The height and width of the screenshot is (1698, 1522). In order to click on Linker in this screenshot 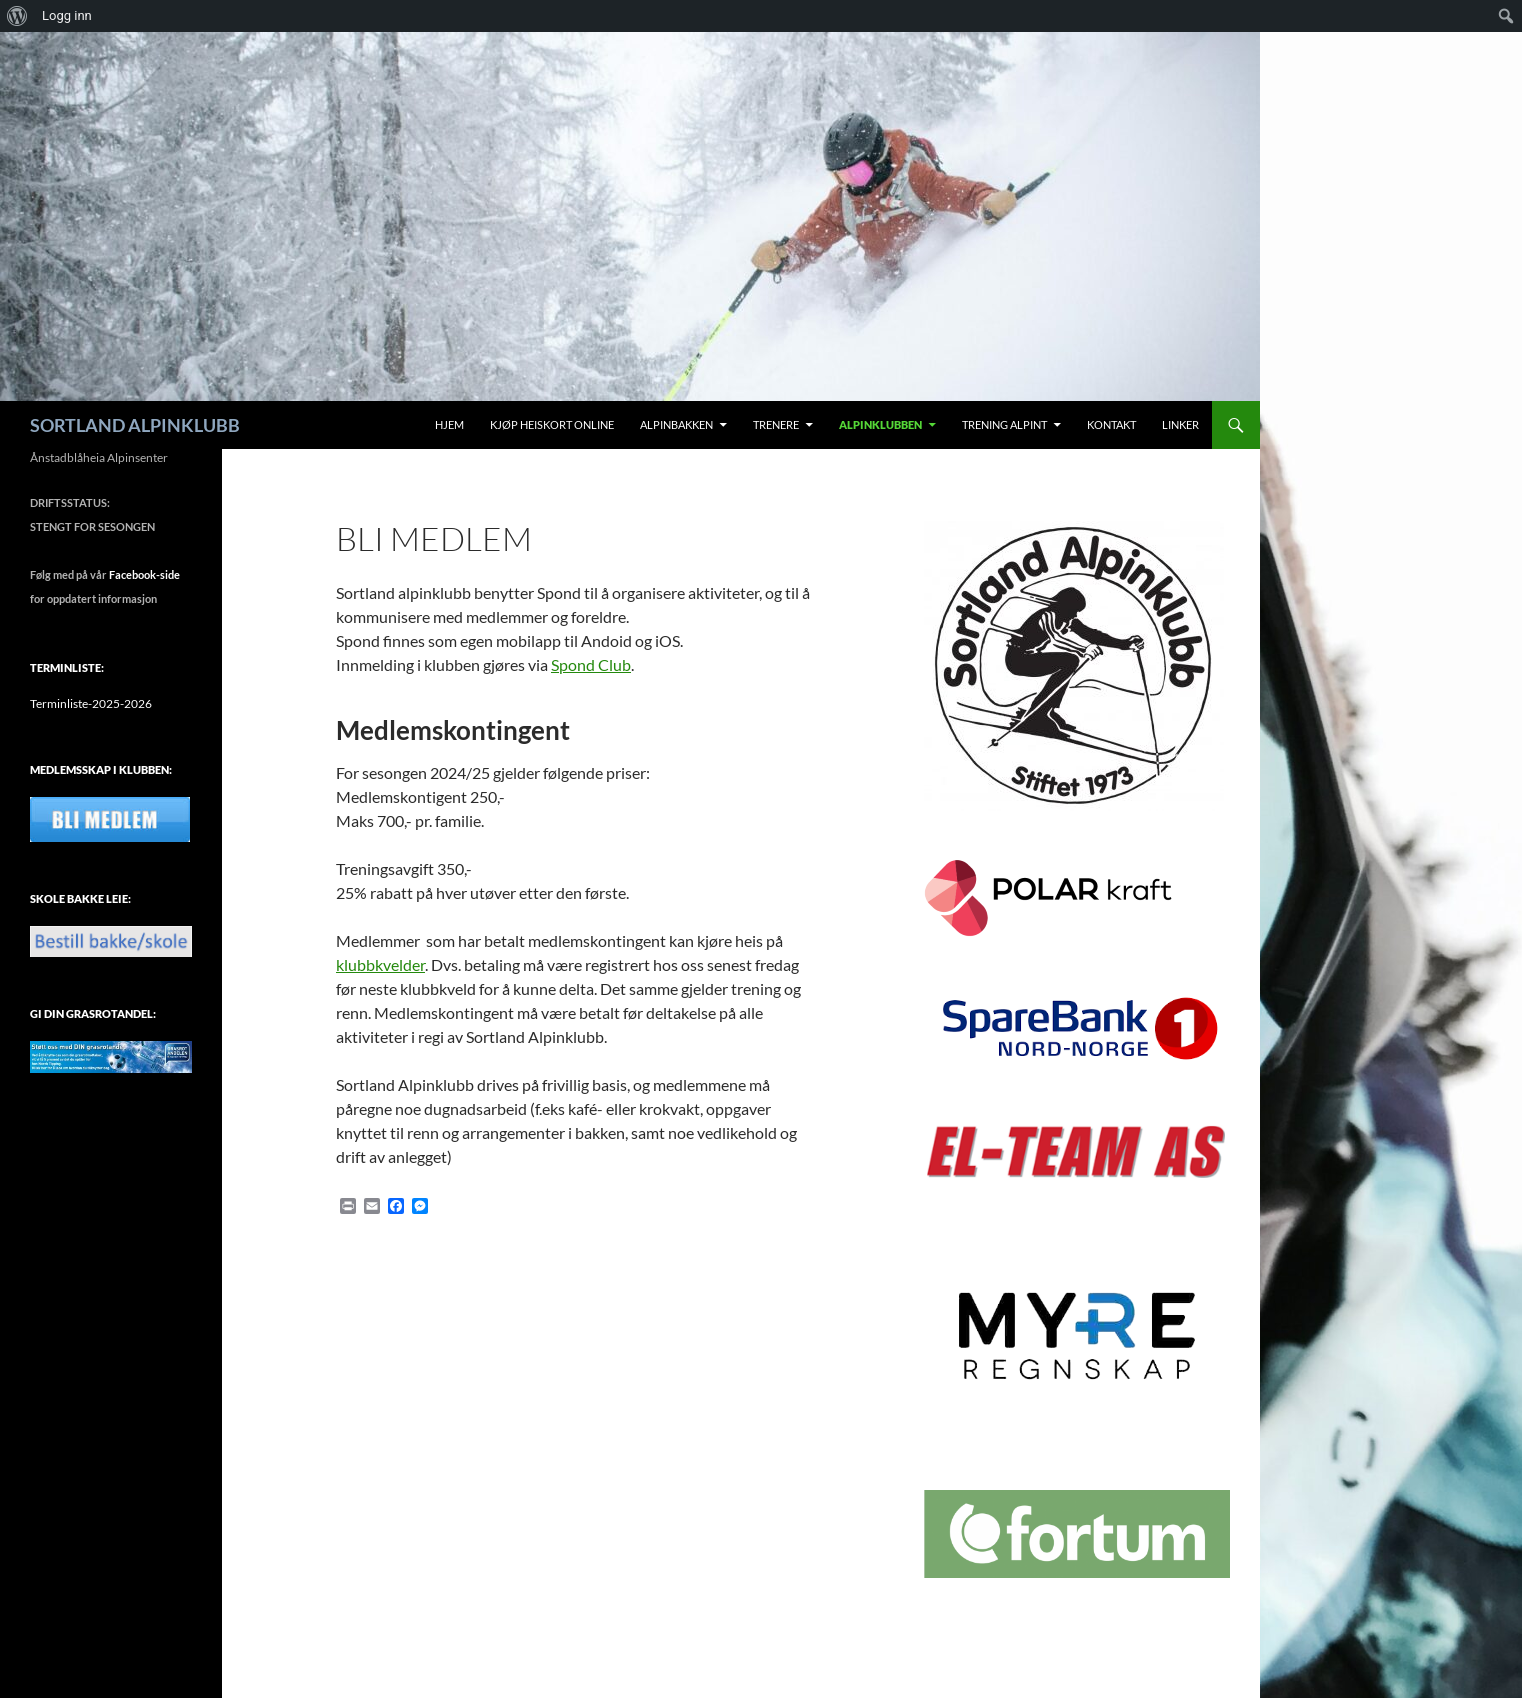, I will do `click(1180, 424)`.